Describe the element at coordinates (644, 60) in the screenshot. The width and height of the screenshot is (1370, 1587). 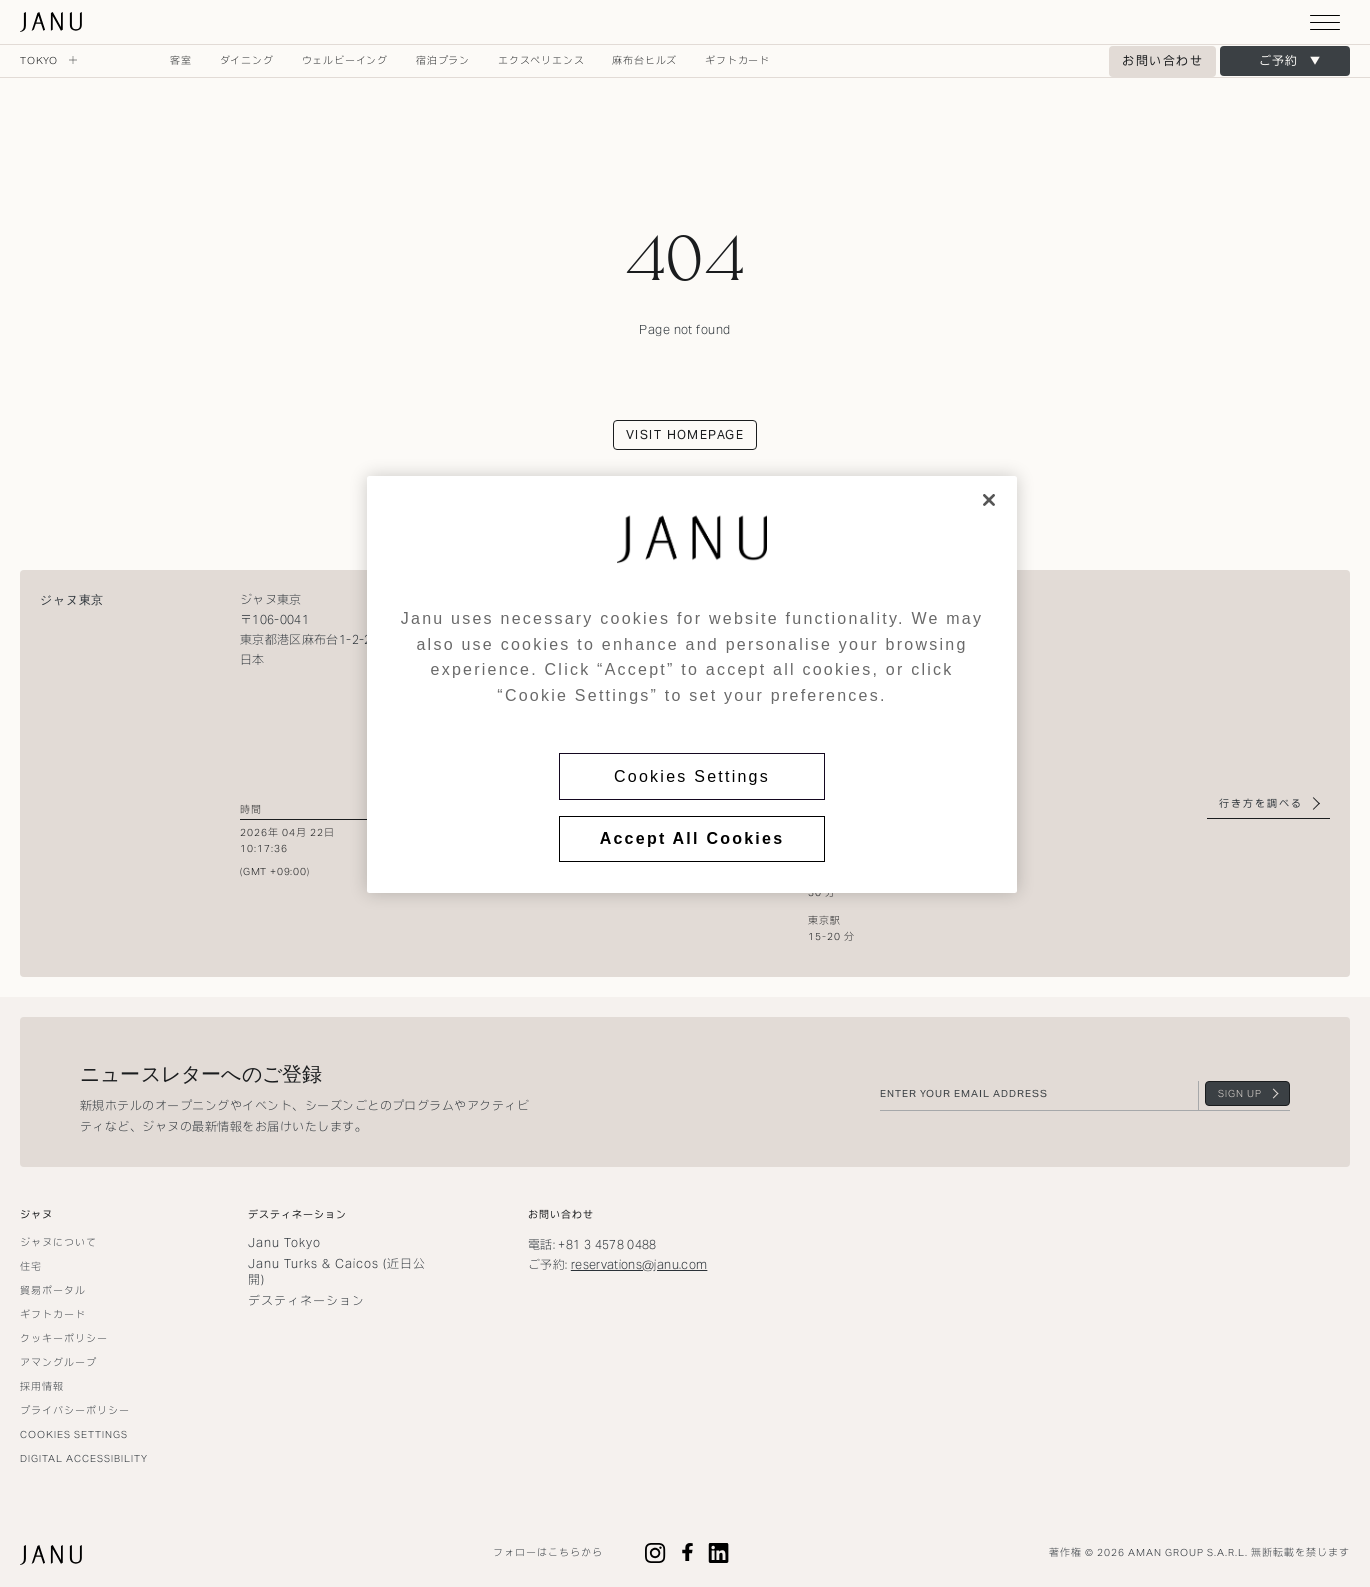
I see `麻布台ヒルズ` at that location.